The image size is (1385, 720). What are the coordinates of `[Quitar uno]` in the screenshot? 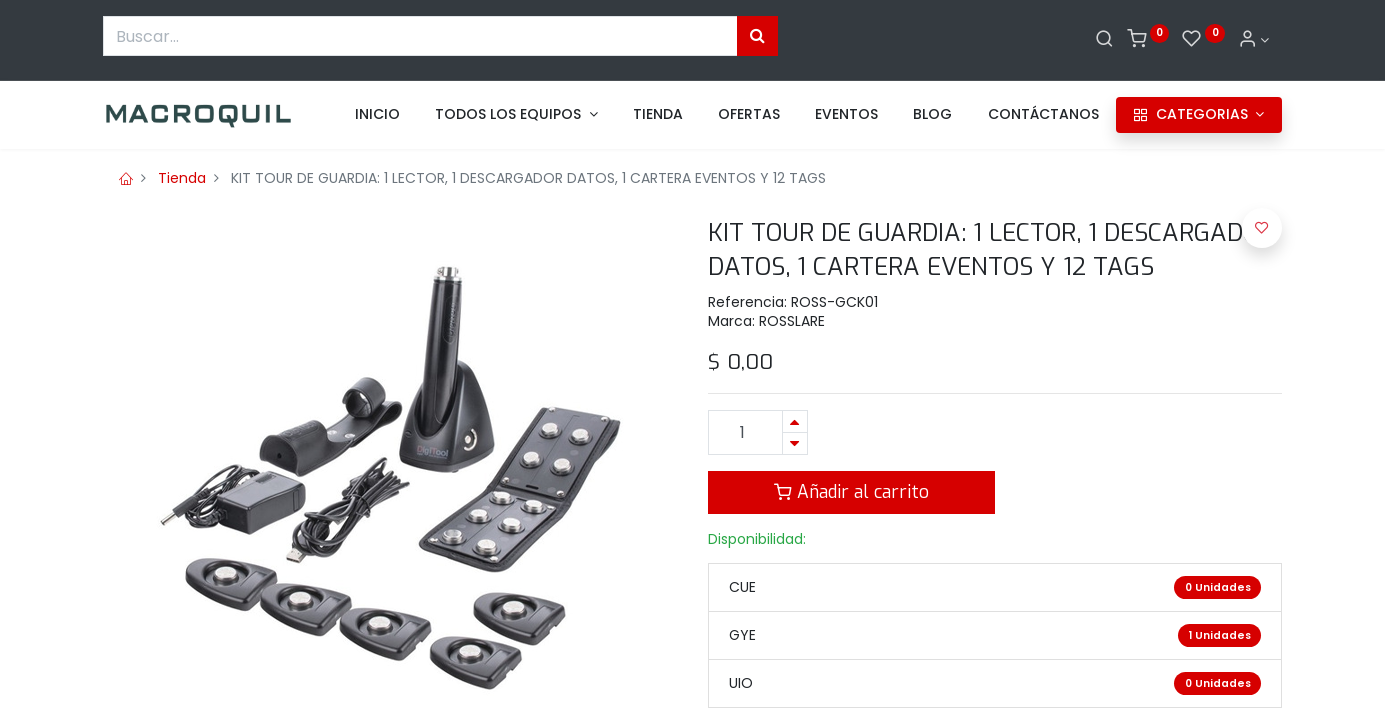 It's located at (795, 443).